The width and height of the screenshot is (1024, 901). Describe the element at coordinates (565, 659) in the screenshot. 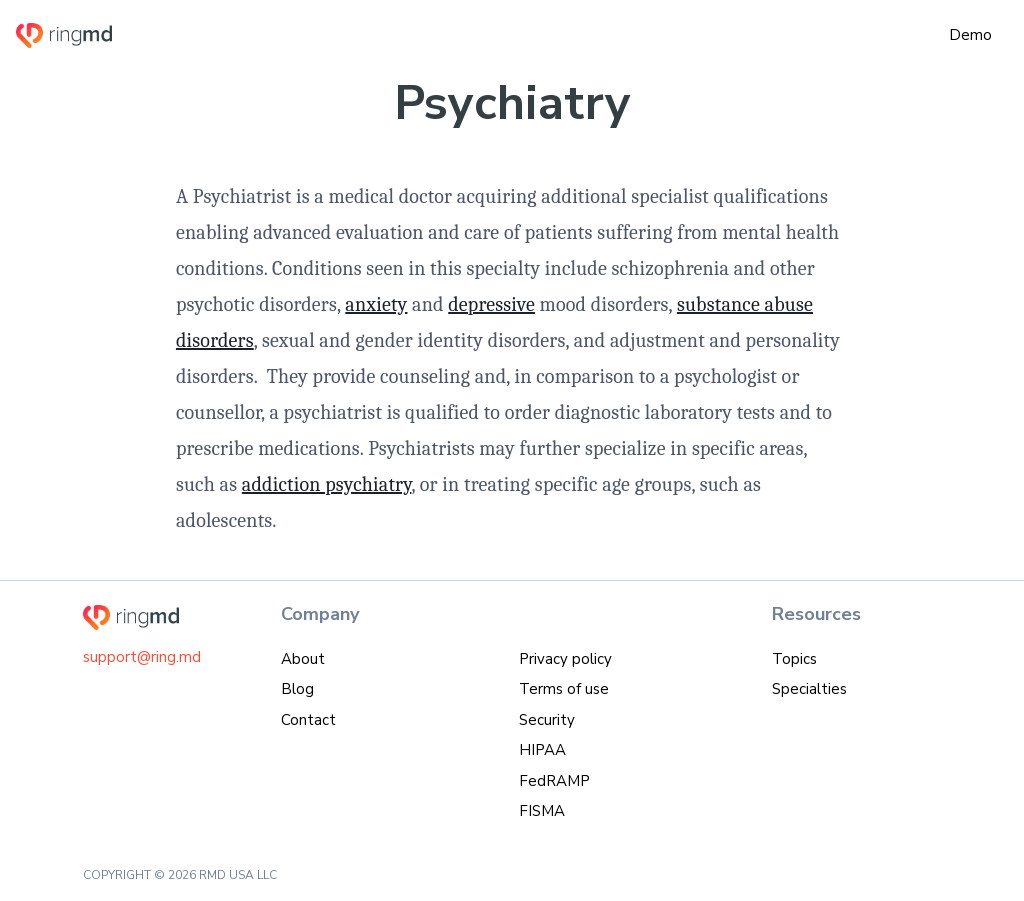

I see `Privacy policy` at that location.